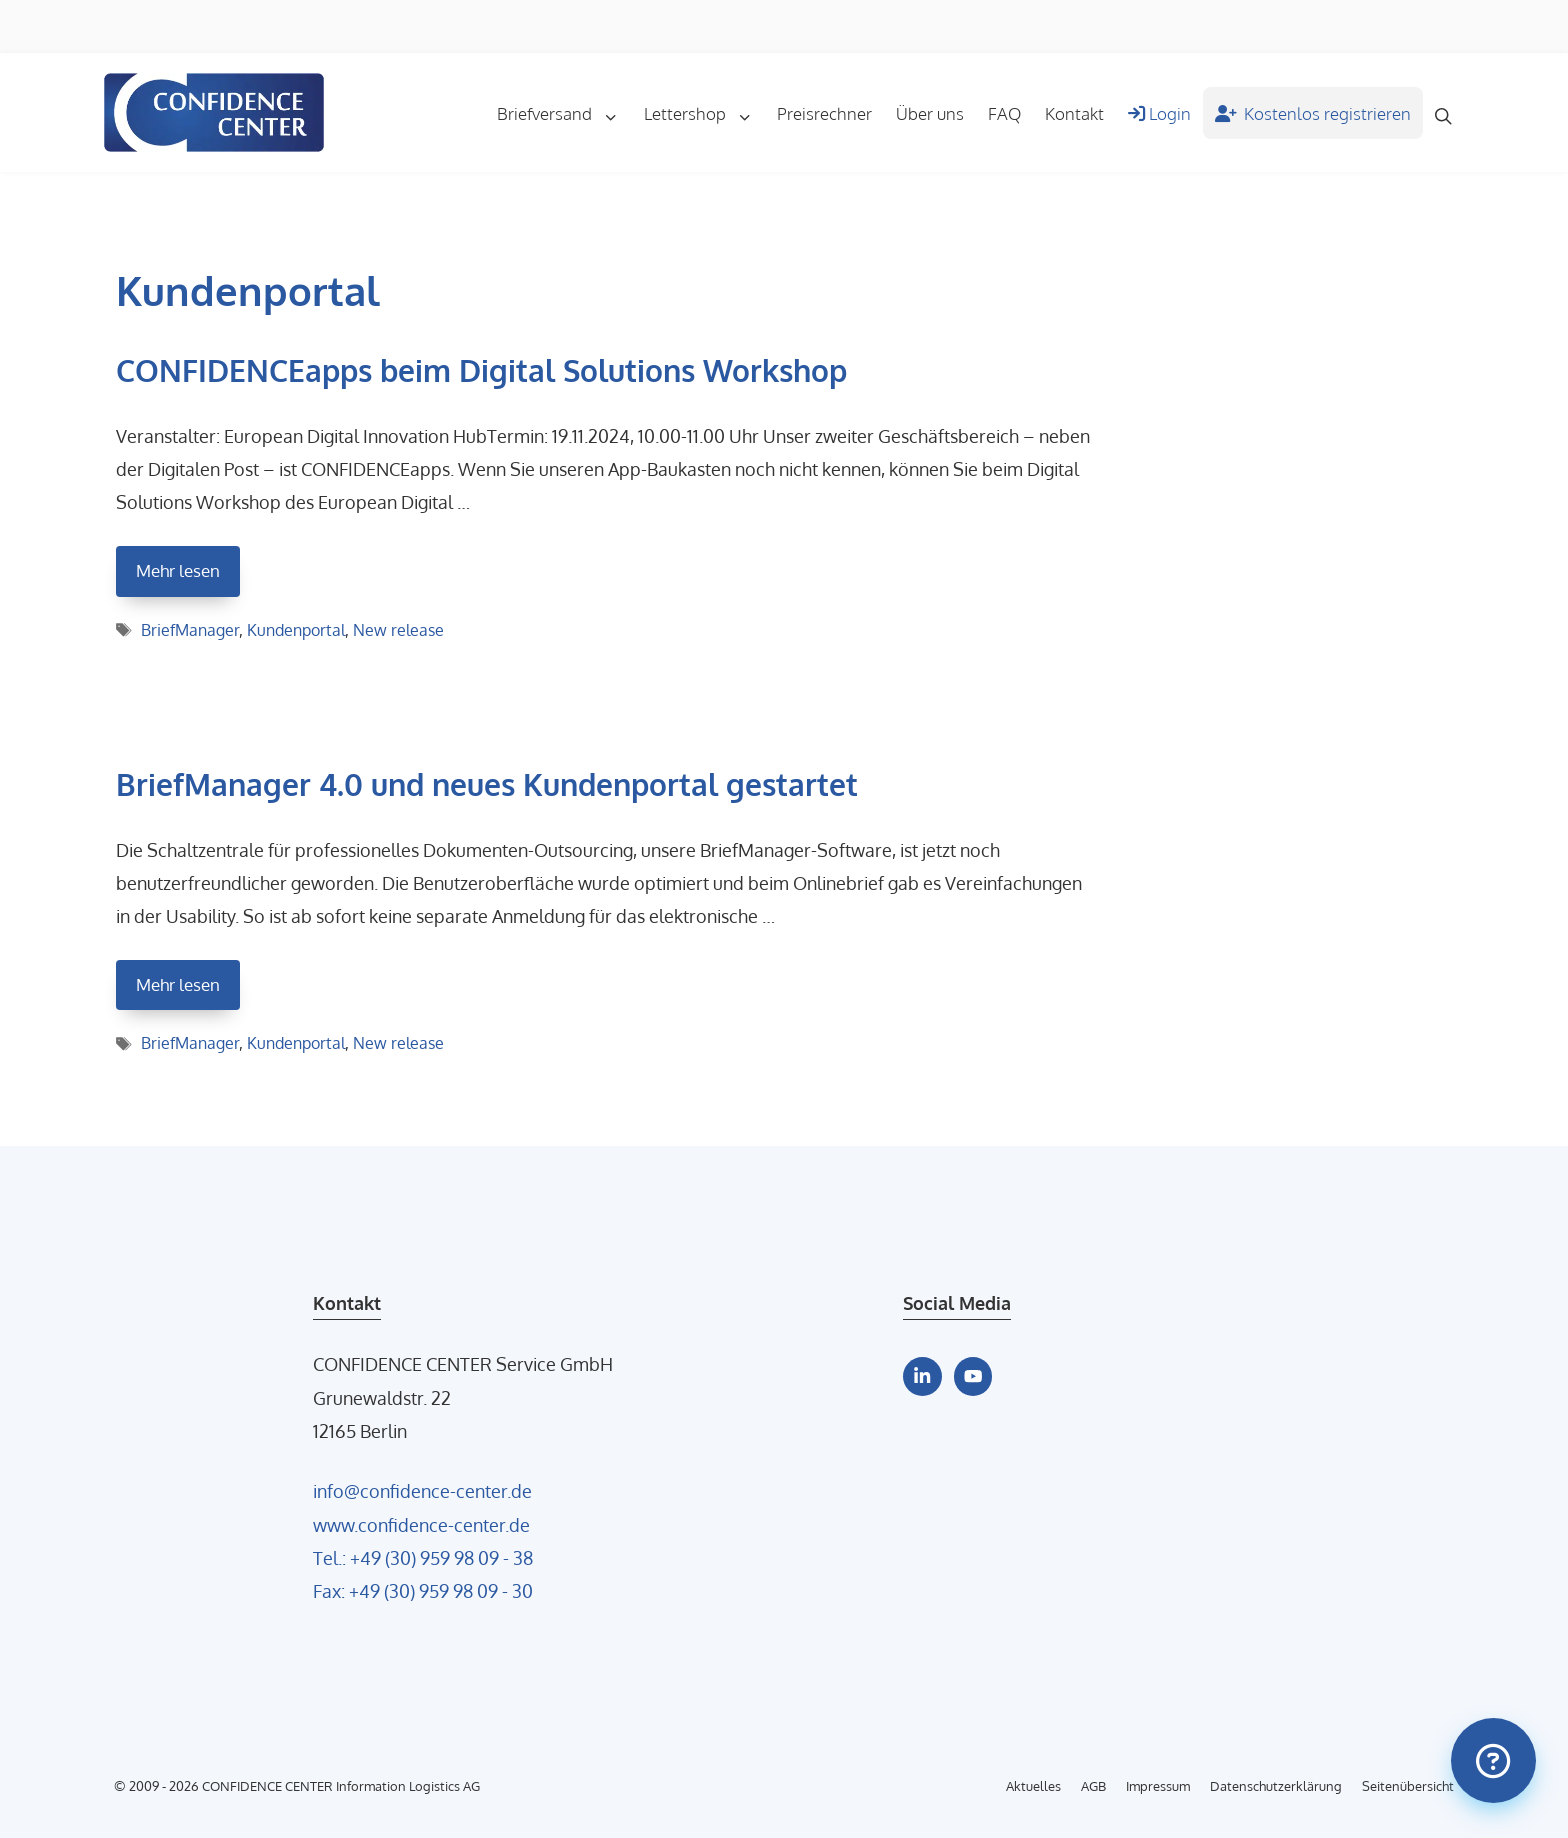  What do you see at coordinates (1033, 1786) in the screenshot?
I see `Aktuelles` at bounding box center [1033, 1786].